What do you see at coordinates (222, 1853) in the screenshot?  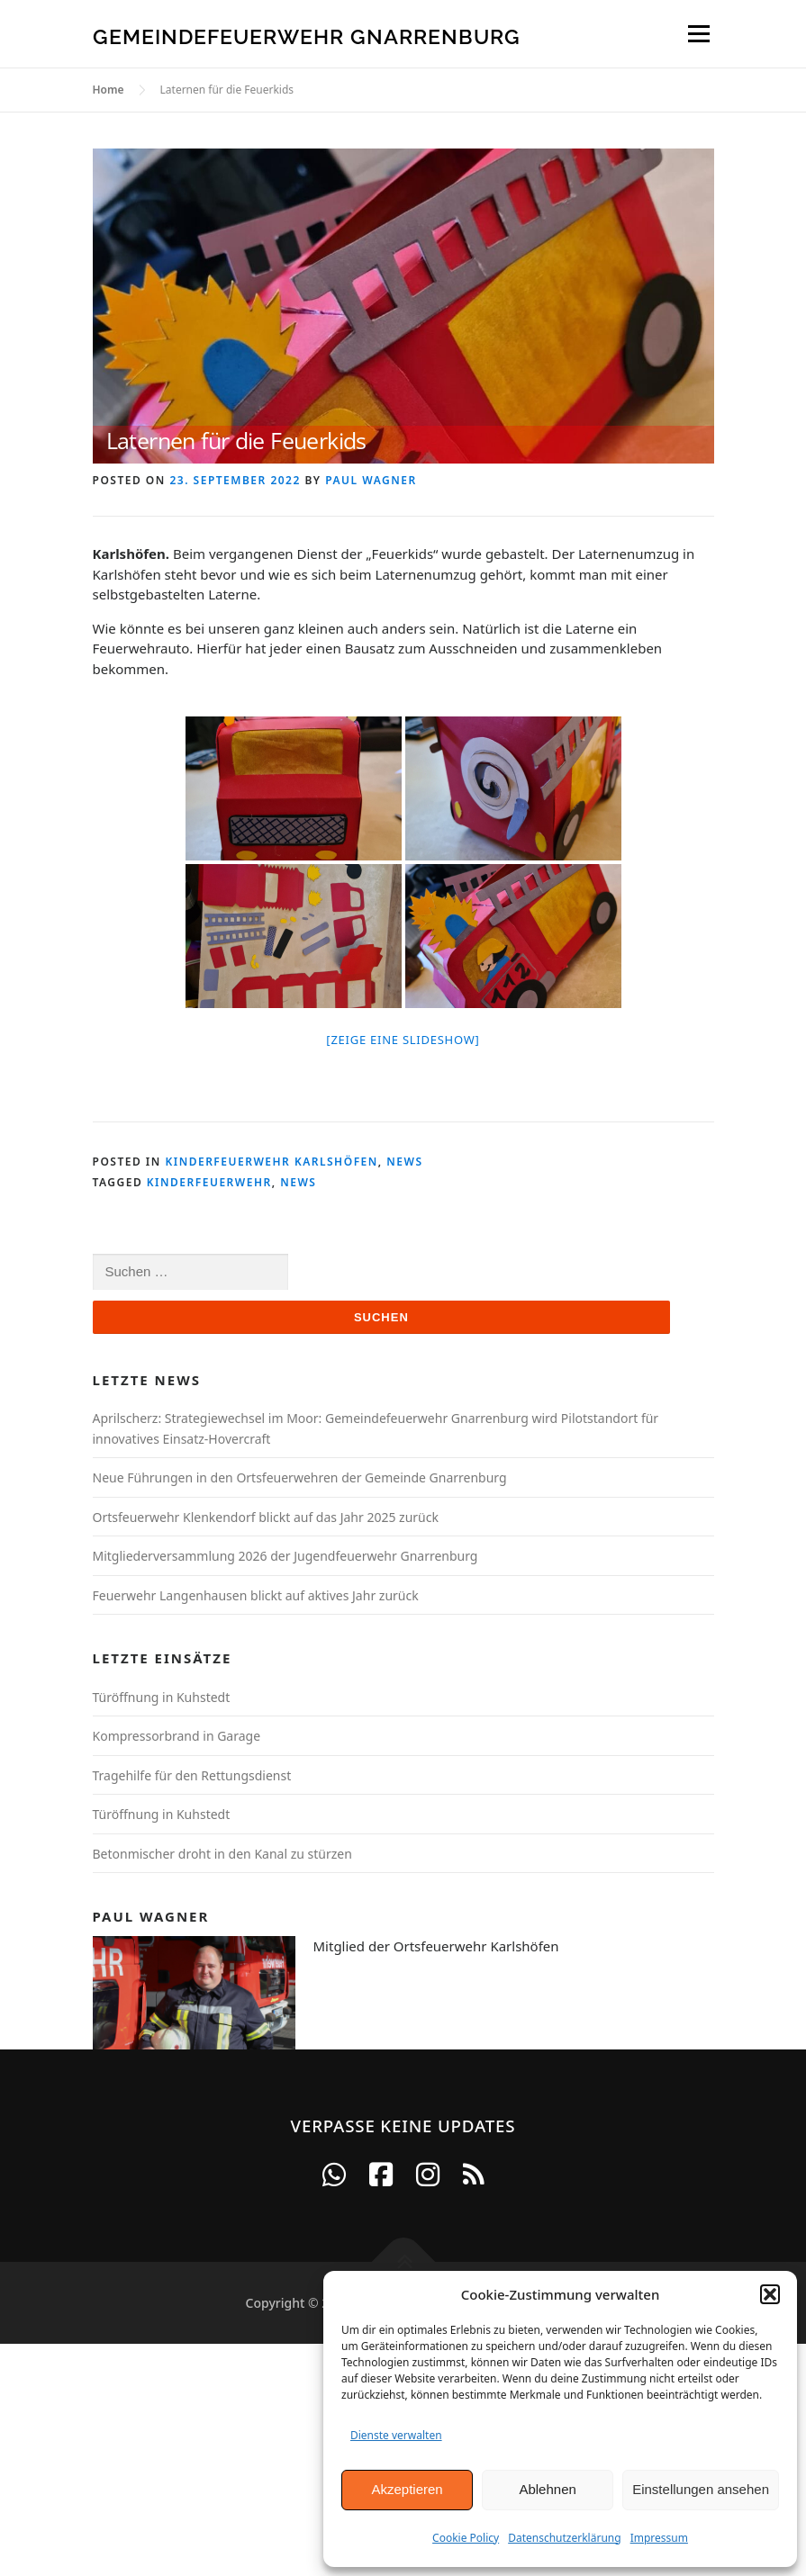 I see `Betonmischer droht in den Kanal zu stürzen` at bounding box center [222, 1853].